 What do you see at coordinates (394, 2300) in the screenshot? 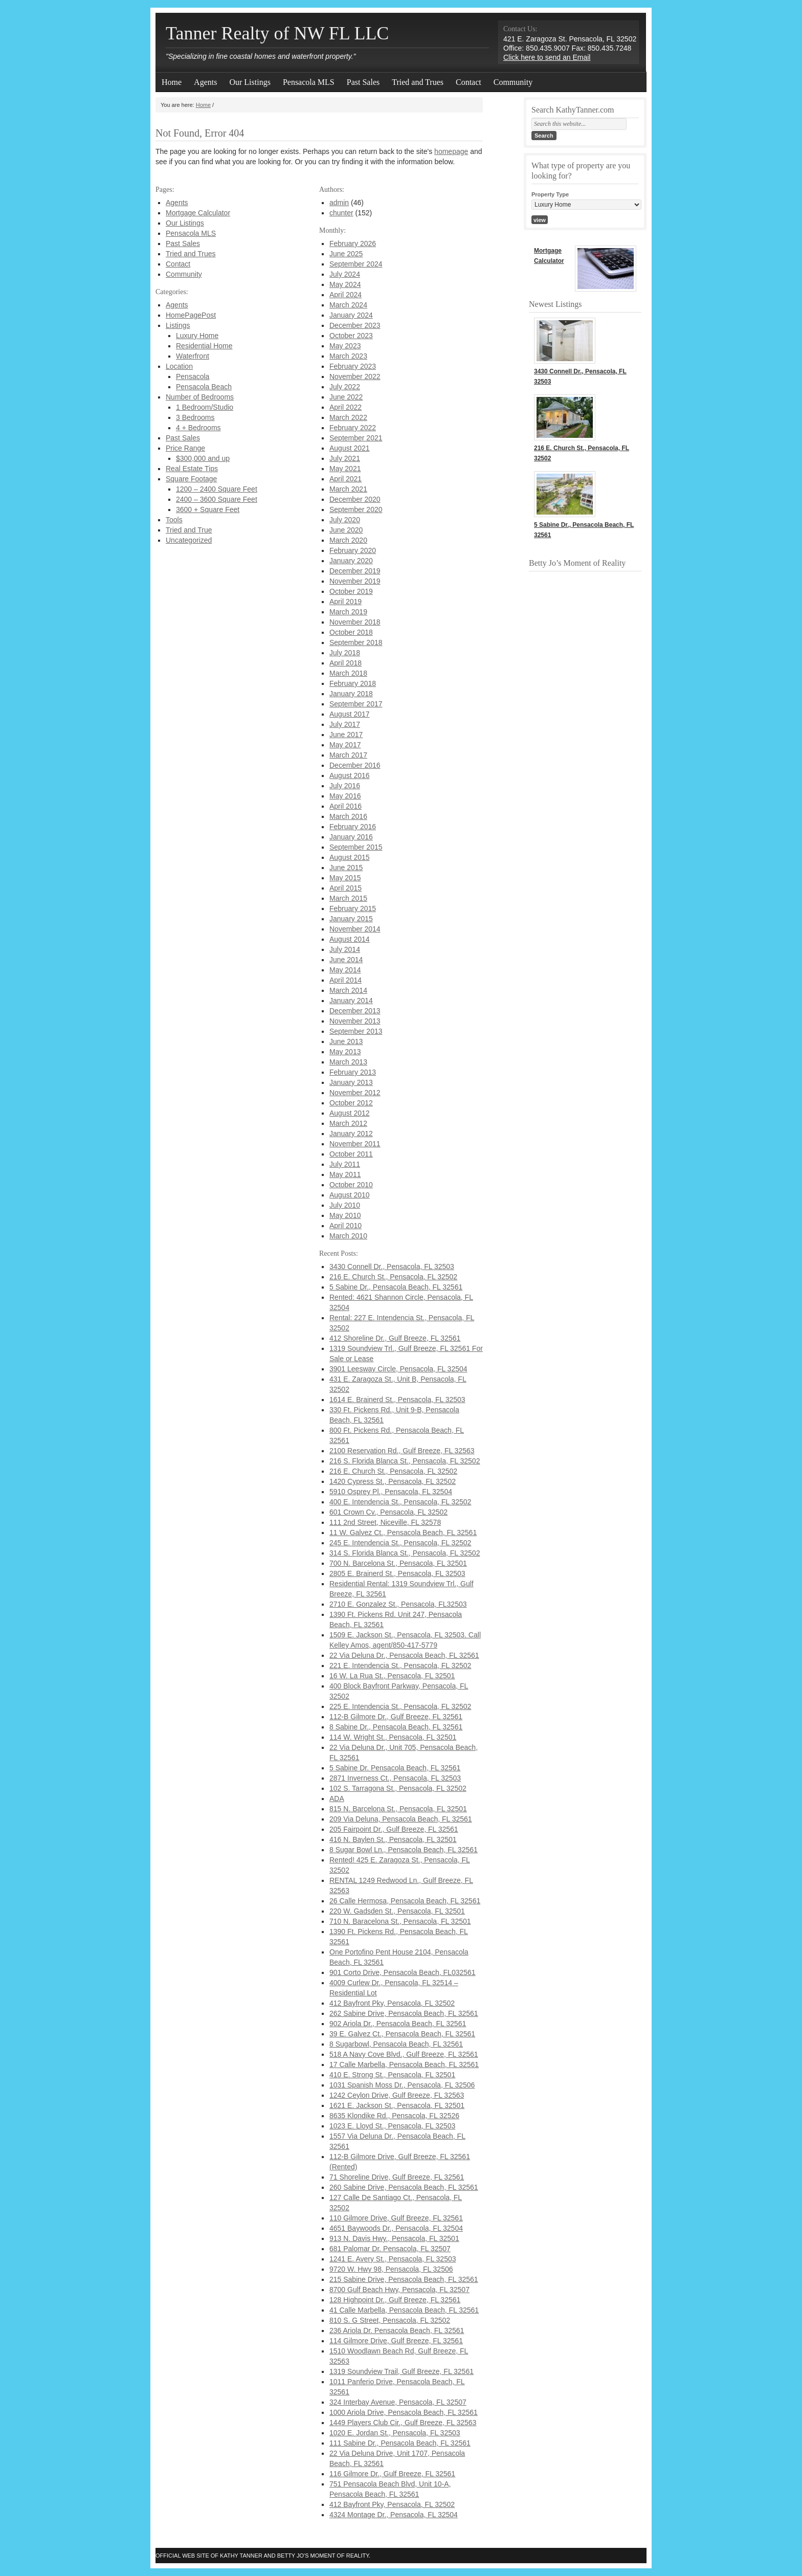
I see `128 Highpoint Dr., Gulf Breeze, FL 32561` at bounding box center [394, 2300].